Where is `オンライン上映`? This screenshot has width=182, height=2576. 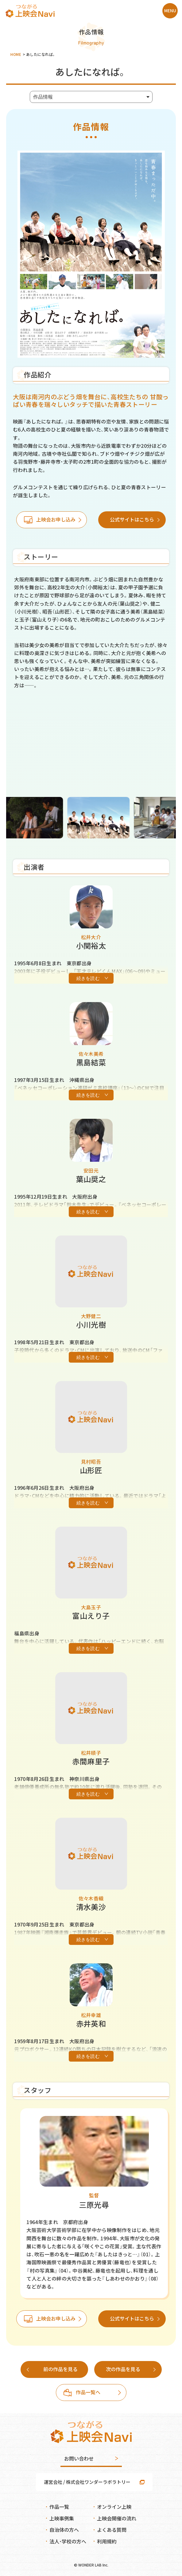
オンライン上映 is located at coordinates (114, 2506).